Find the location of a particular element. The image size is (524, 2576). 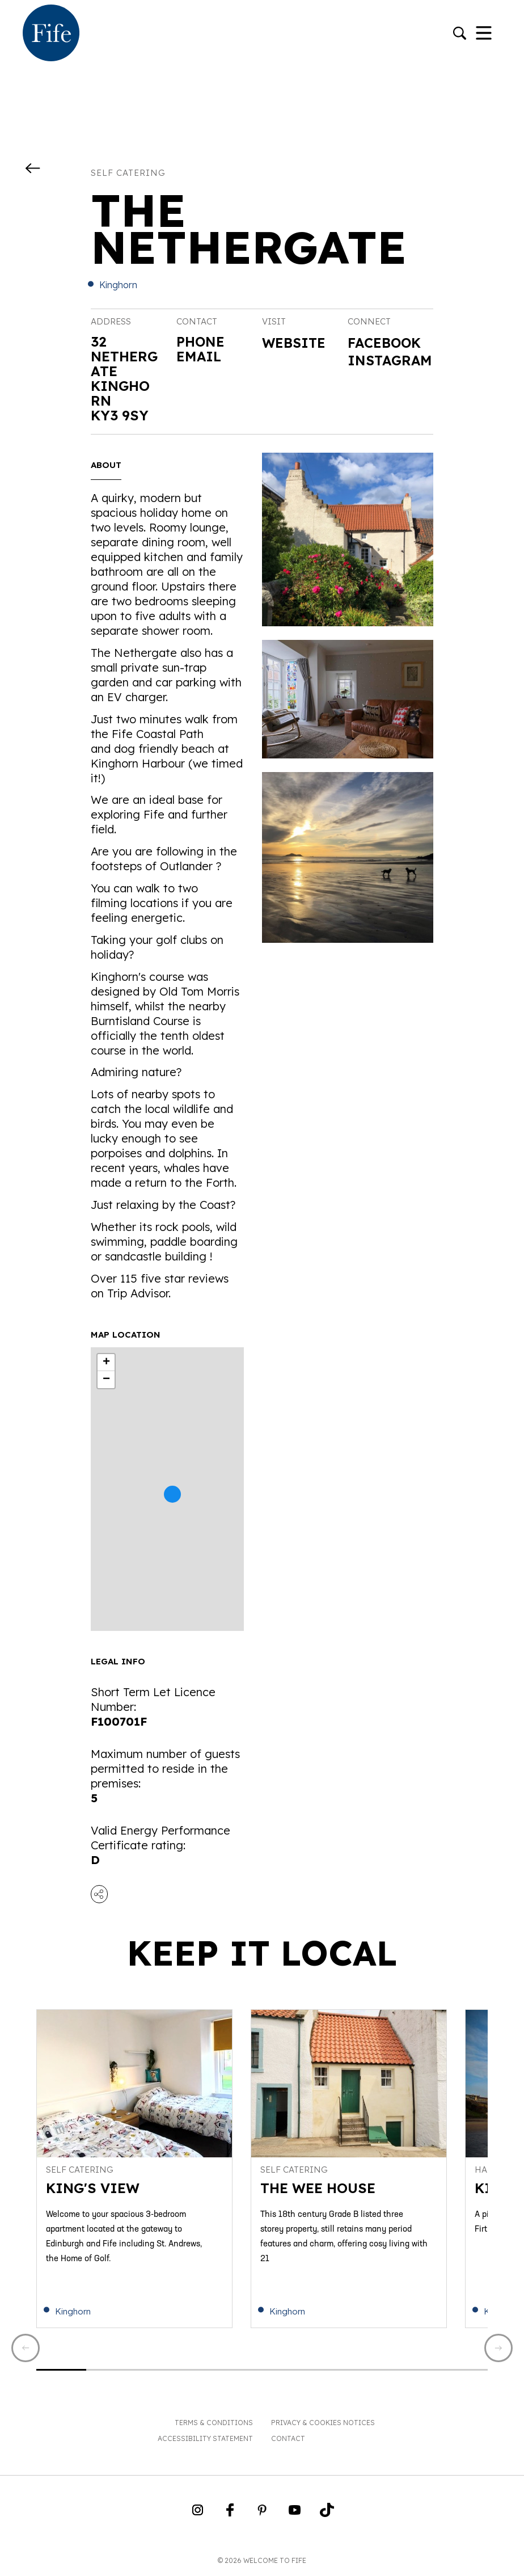

Privacy & Cookies Notices is located at coordinates (323, 2423).